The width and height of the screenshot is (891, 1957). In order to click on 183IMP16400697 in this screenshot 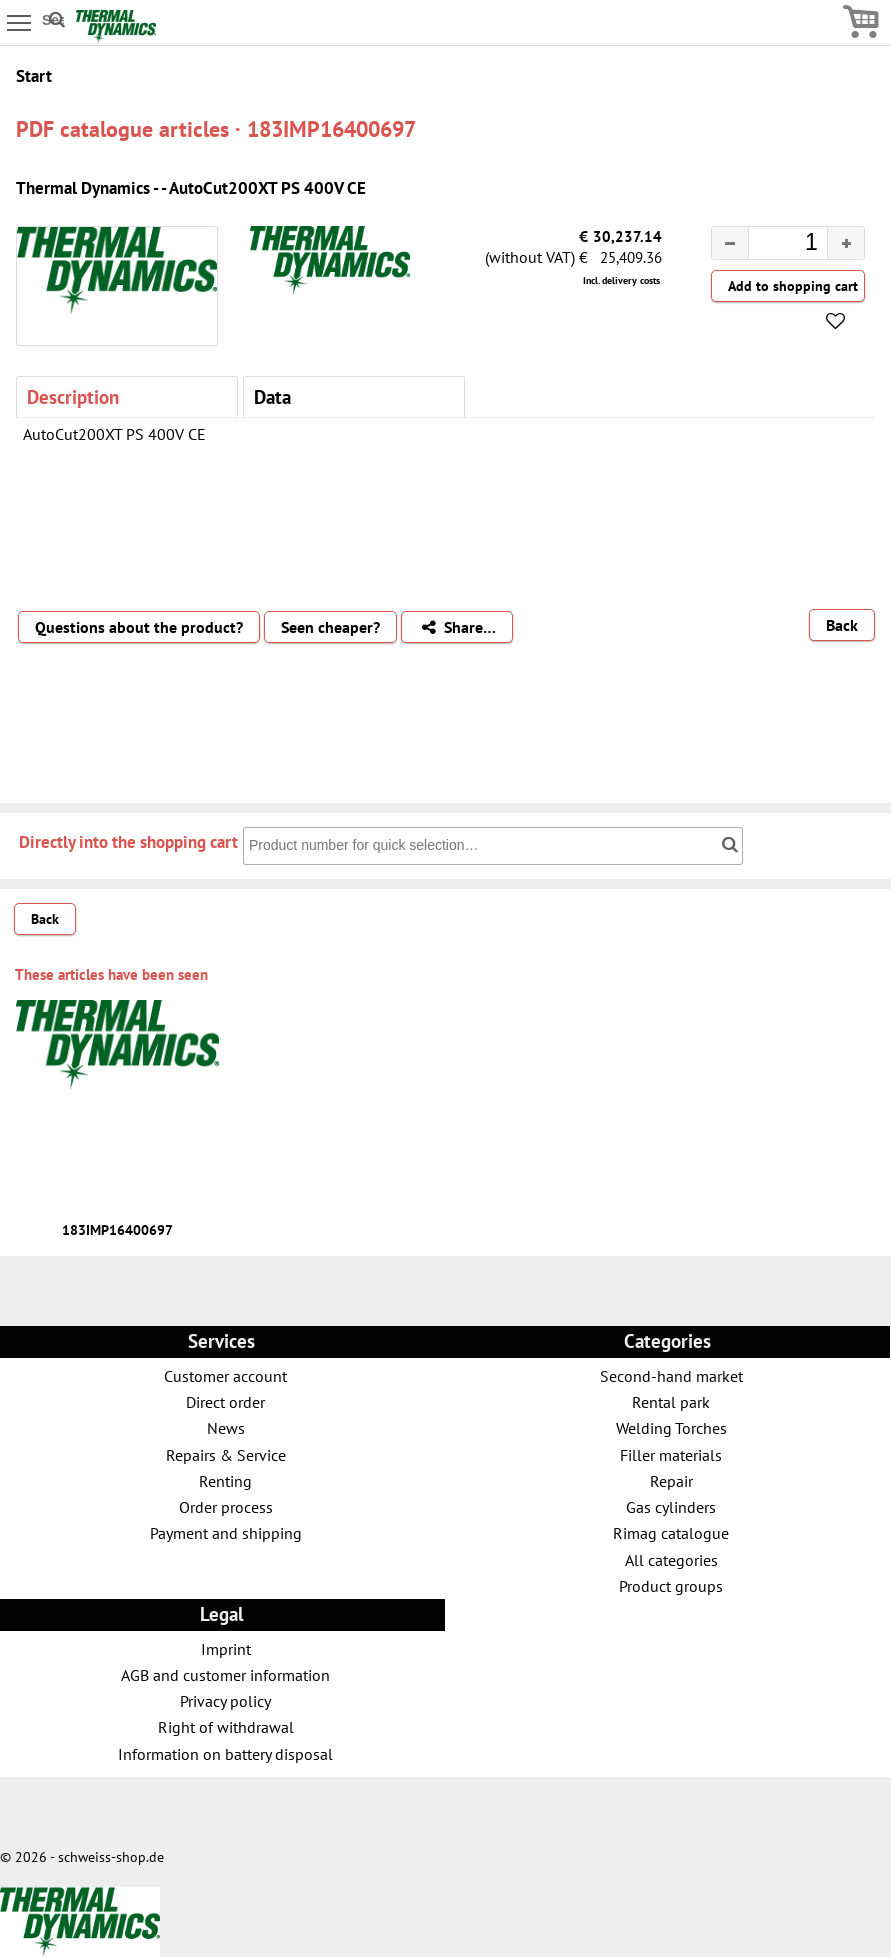, I will do `click(117, 1230)`.